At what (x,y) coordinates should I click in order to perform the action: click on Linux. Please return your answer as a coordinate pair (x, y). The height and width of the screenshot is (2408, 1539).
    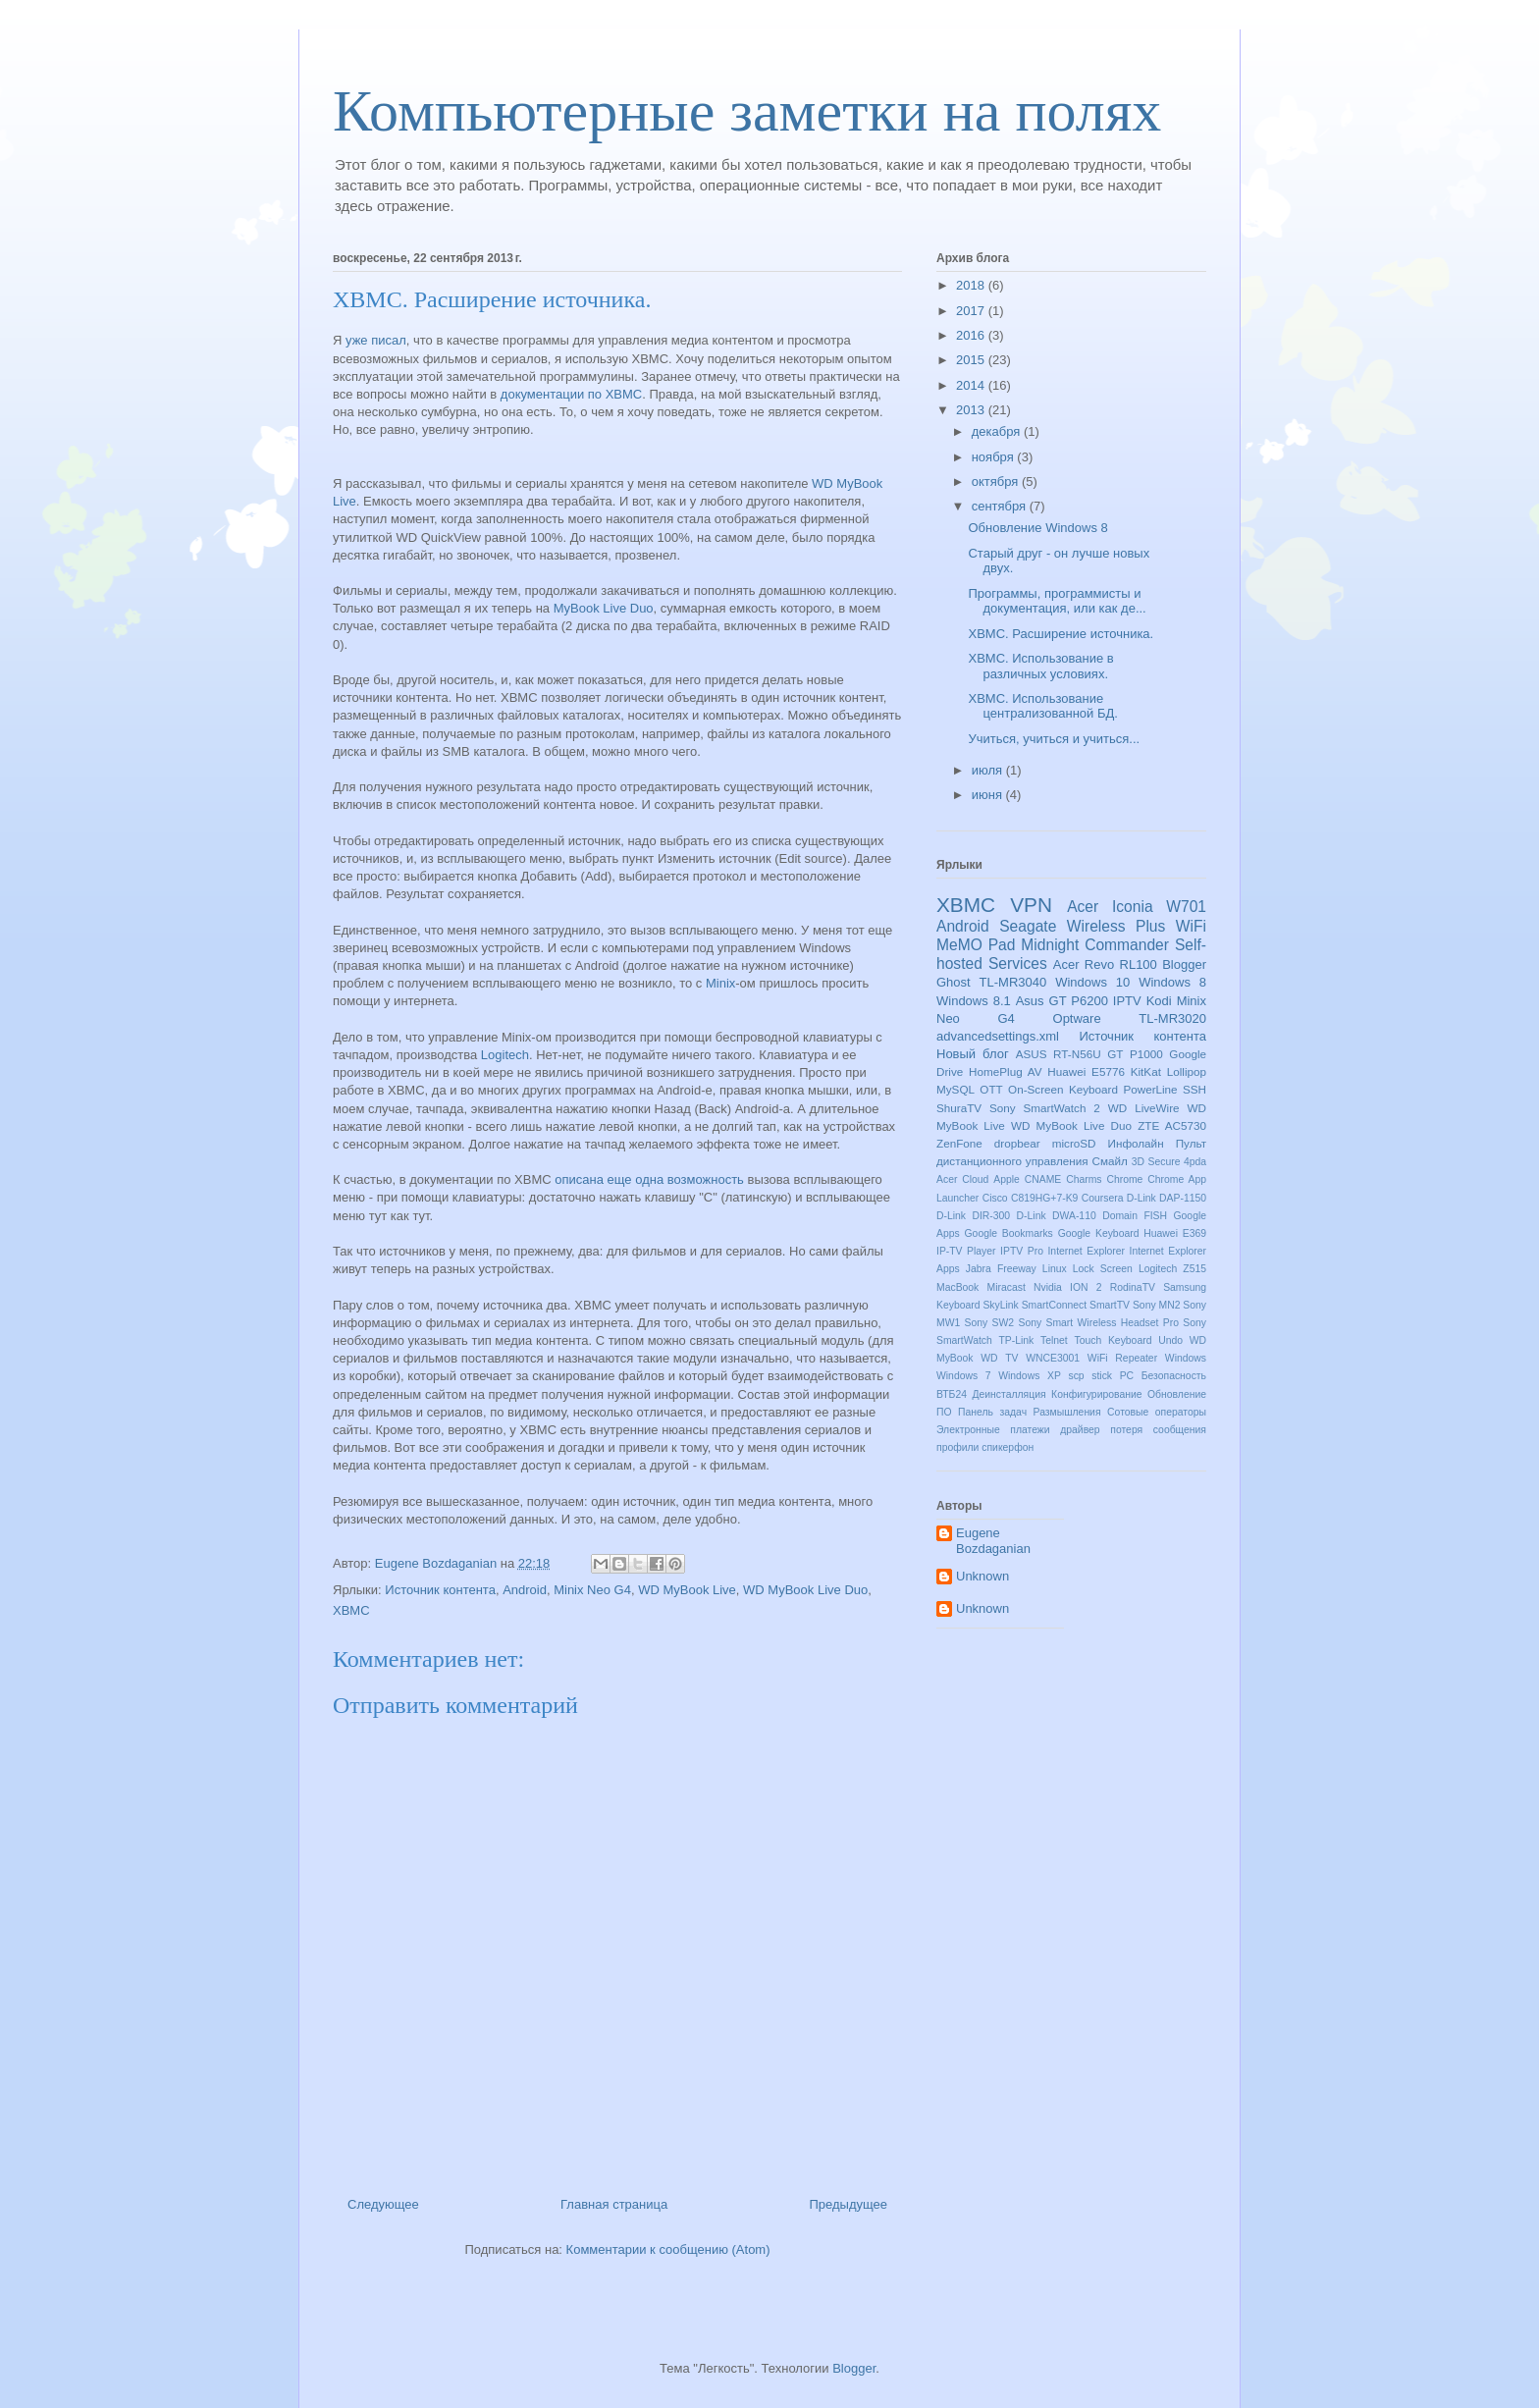
    Looking at the image, I should click on (1054, 1268).